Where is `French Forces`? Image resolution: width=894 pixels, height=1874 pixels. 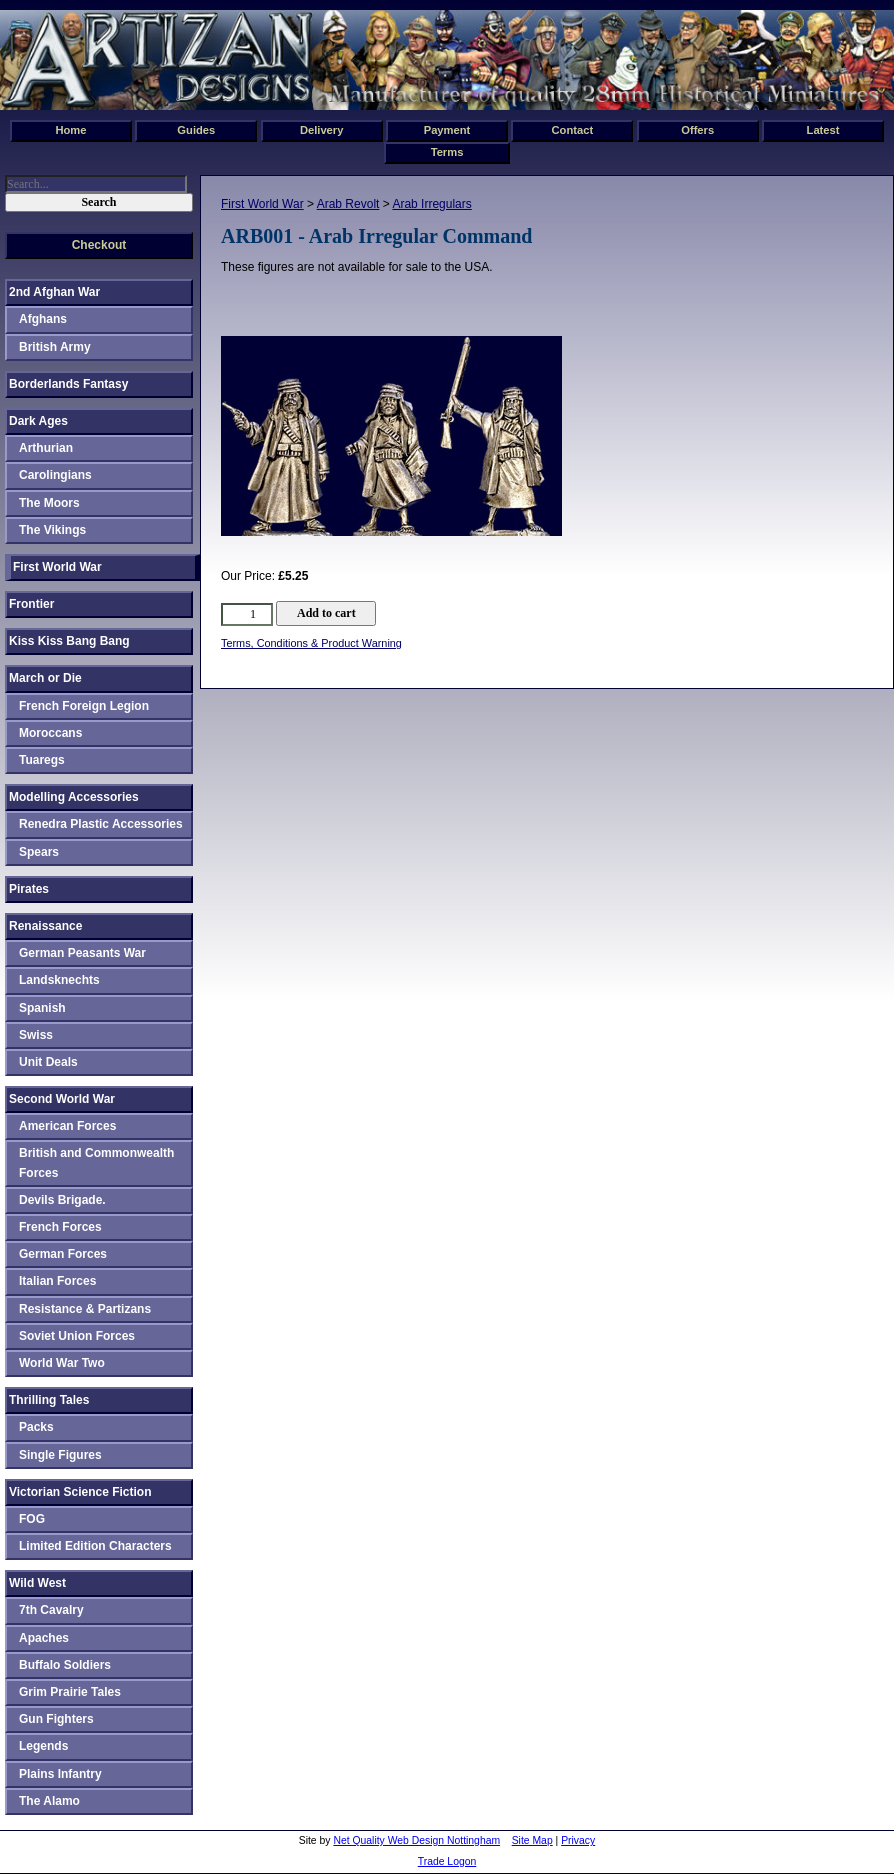
French Forces is located at coordinates (60, 1227).